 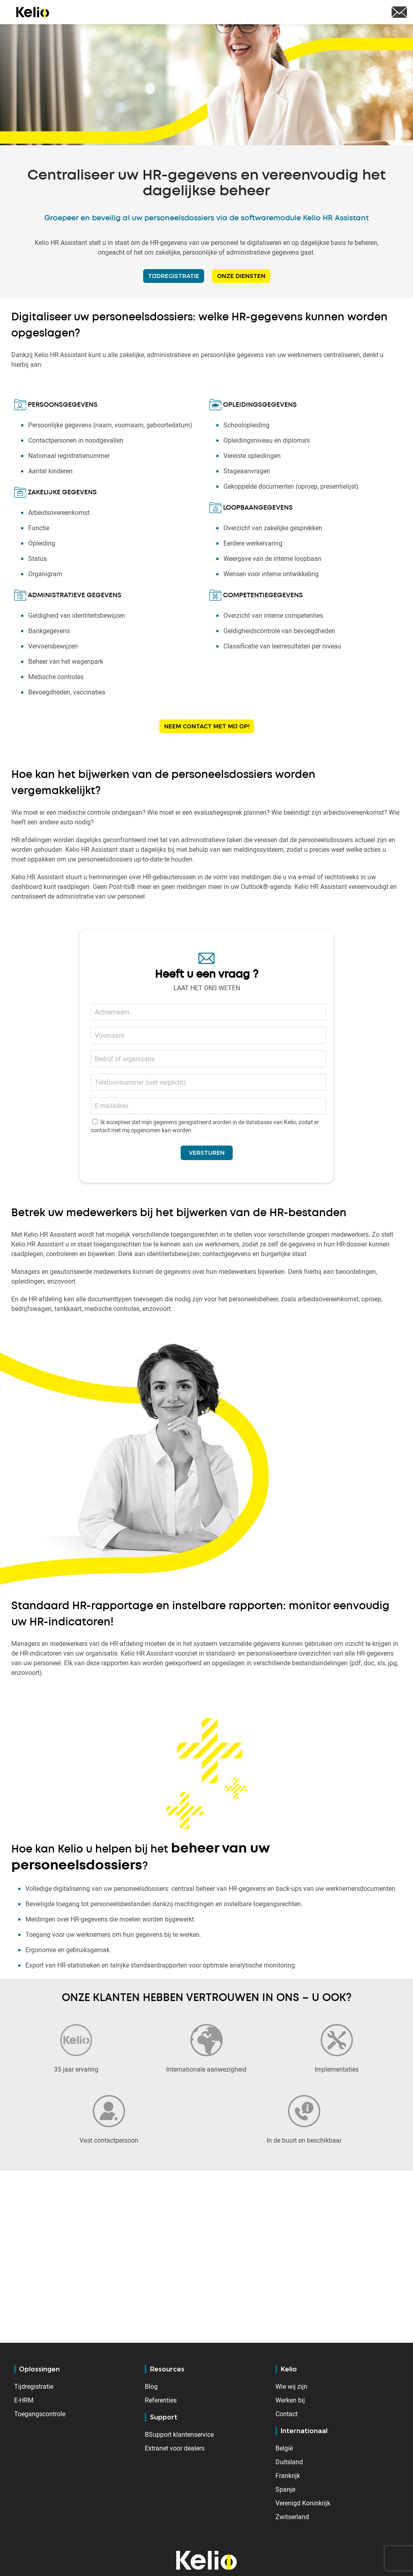 What do you see at coordinates (33, 2386) in the screenshot?
I see `Tijdregistratie` at bounding box center [33, 2386].